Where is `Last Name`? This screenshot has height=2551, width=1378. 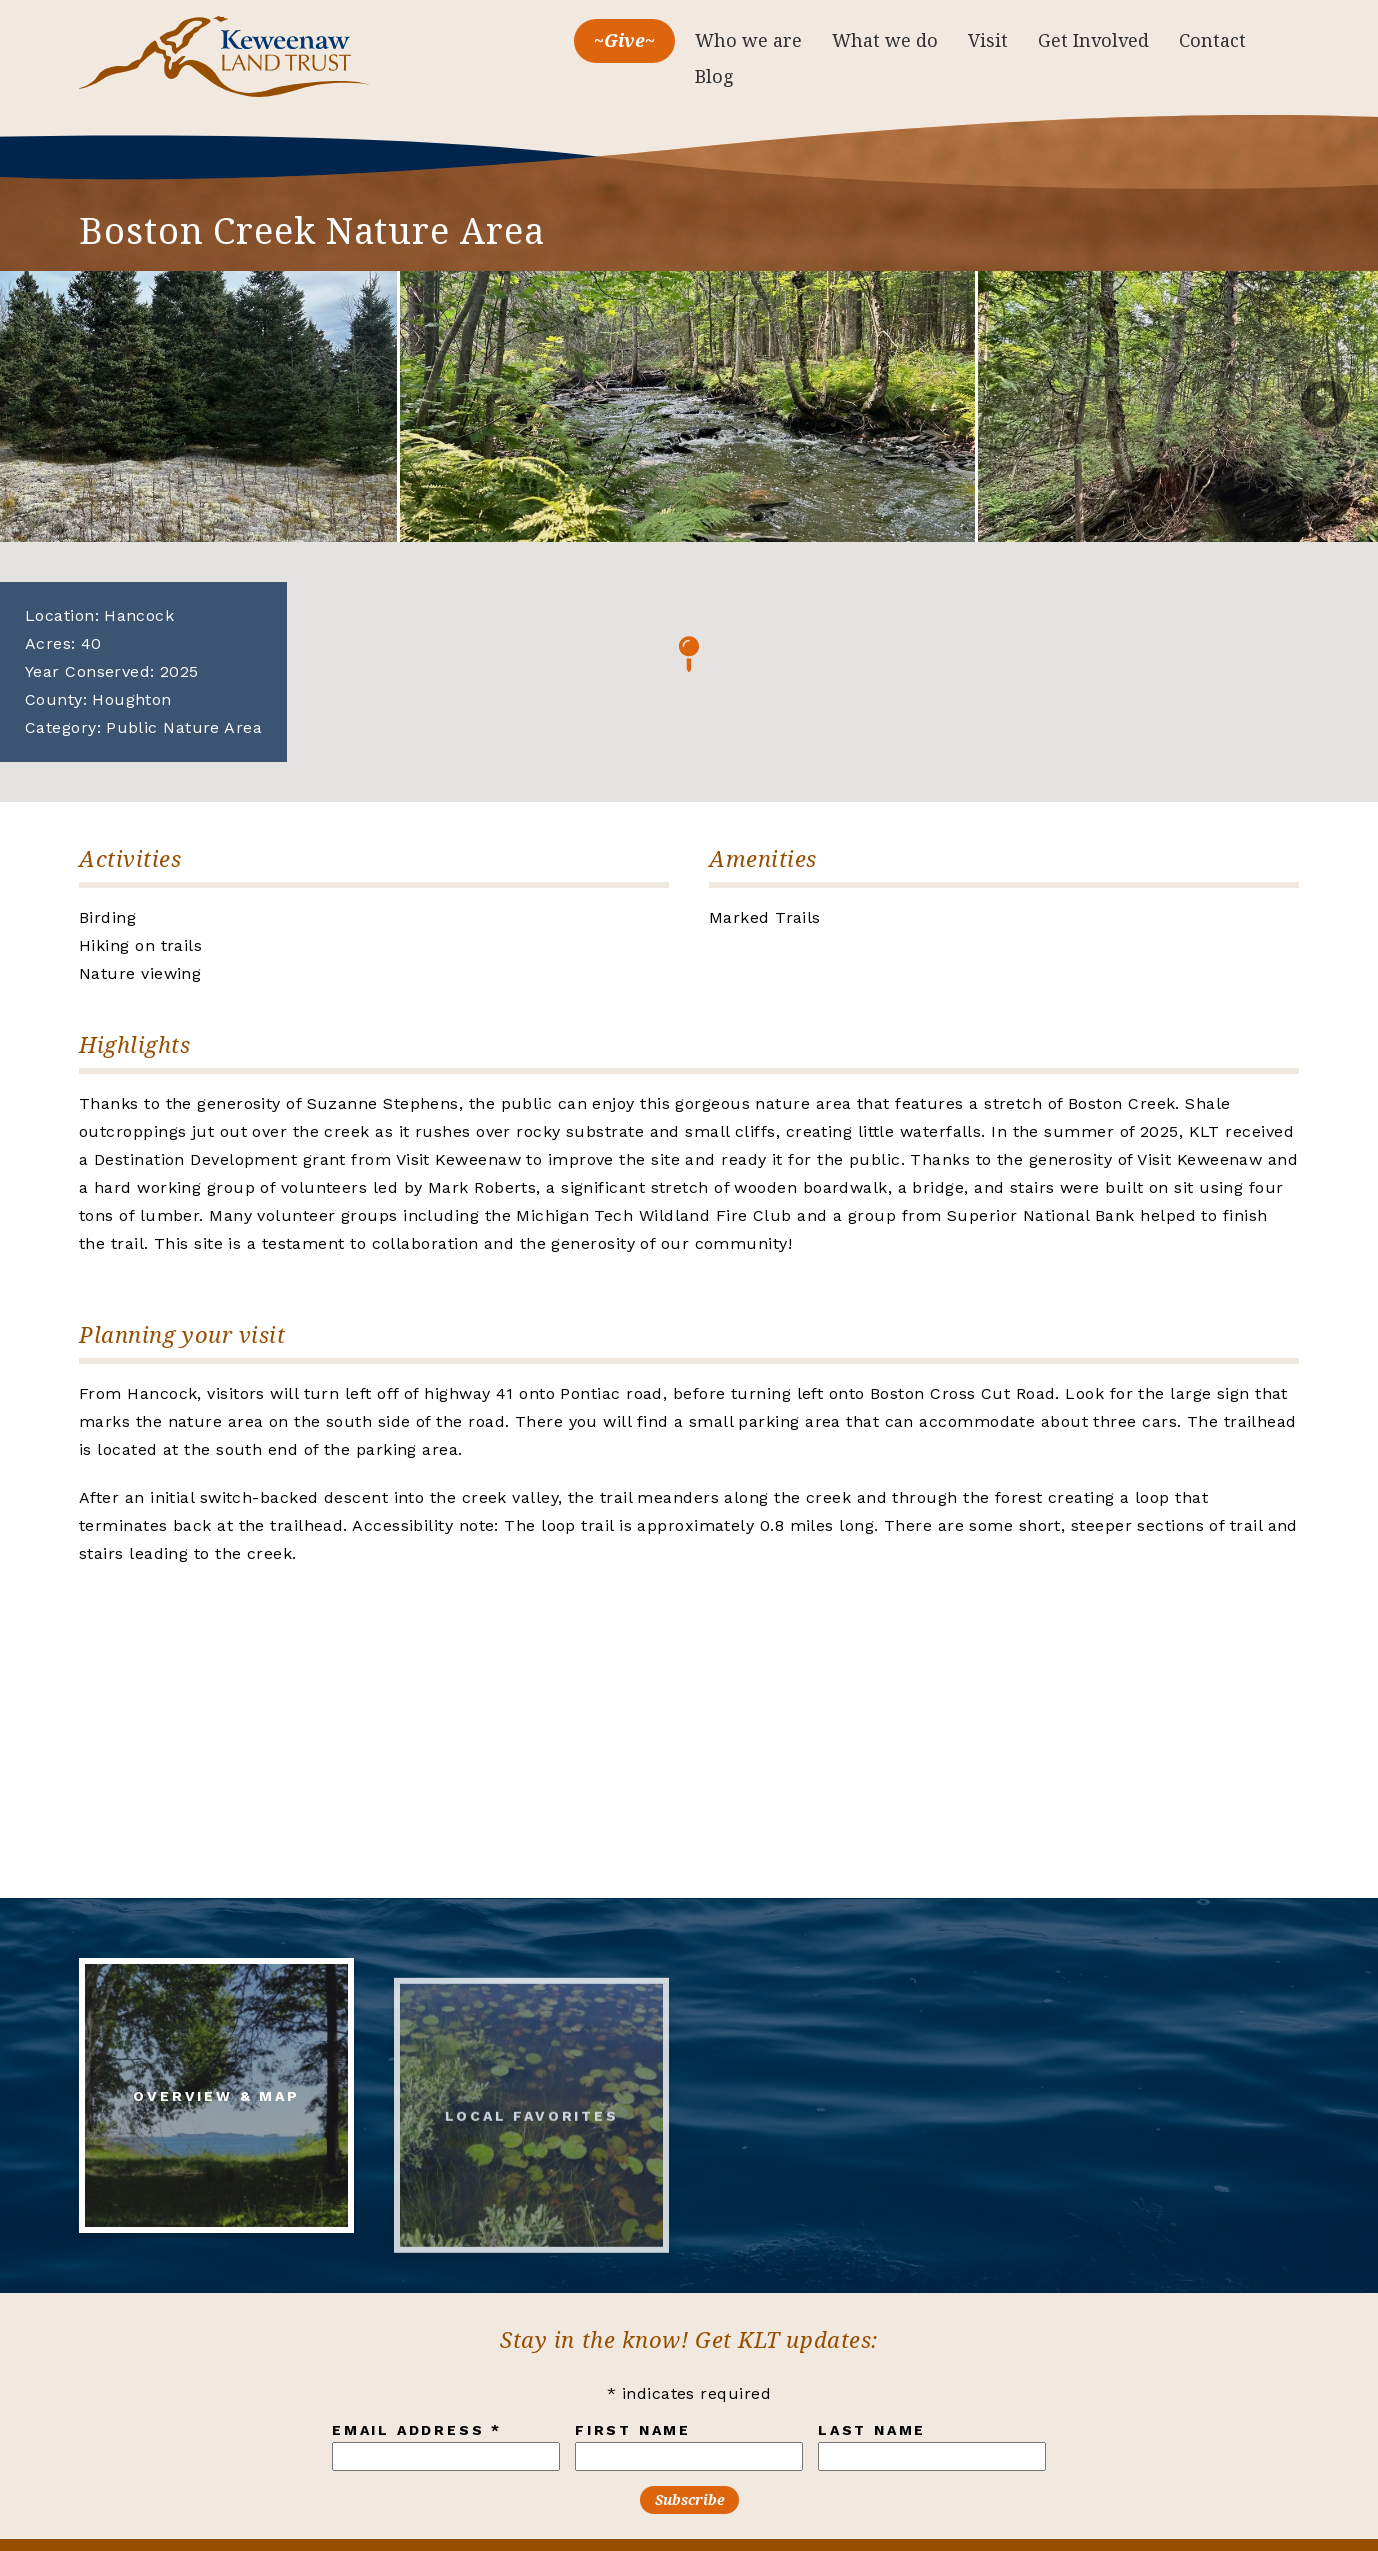 Last Name is located at coordinates (872, 2430).